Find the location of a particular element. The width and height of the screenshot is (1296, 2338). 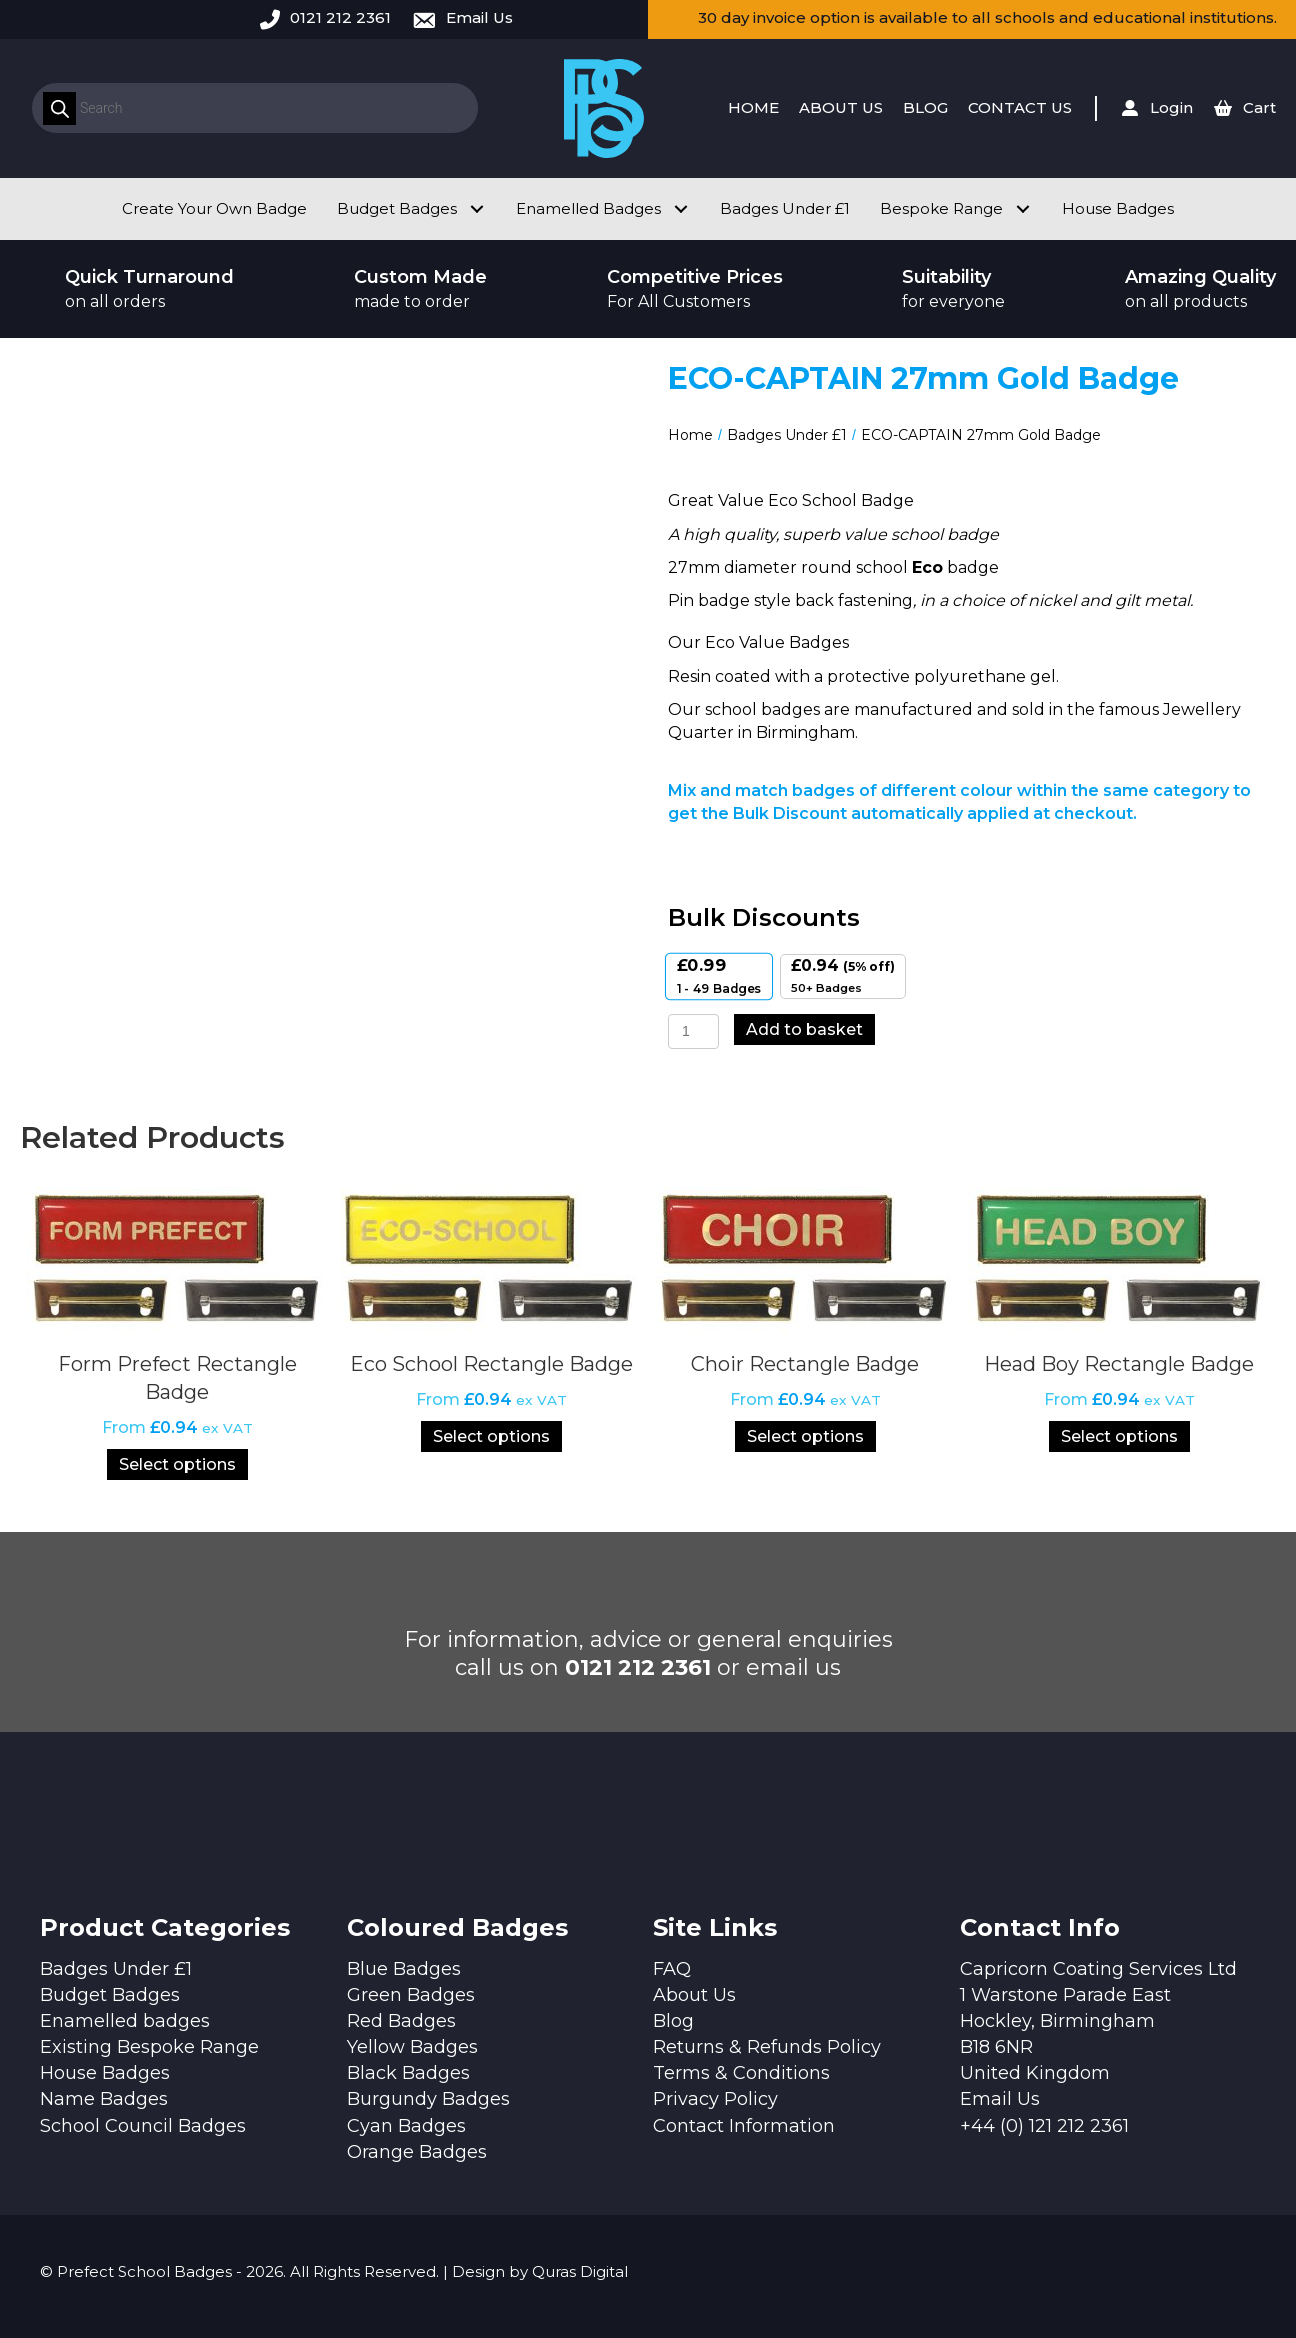

+44 (0) 121 212 2361 is located at coordinates (1044, 2126).